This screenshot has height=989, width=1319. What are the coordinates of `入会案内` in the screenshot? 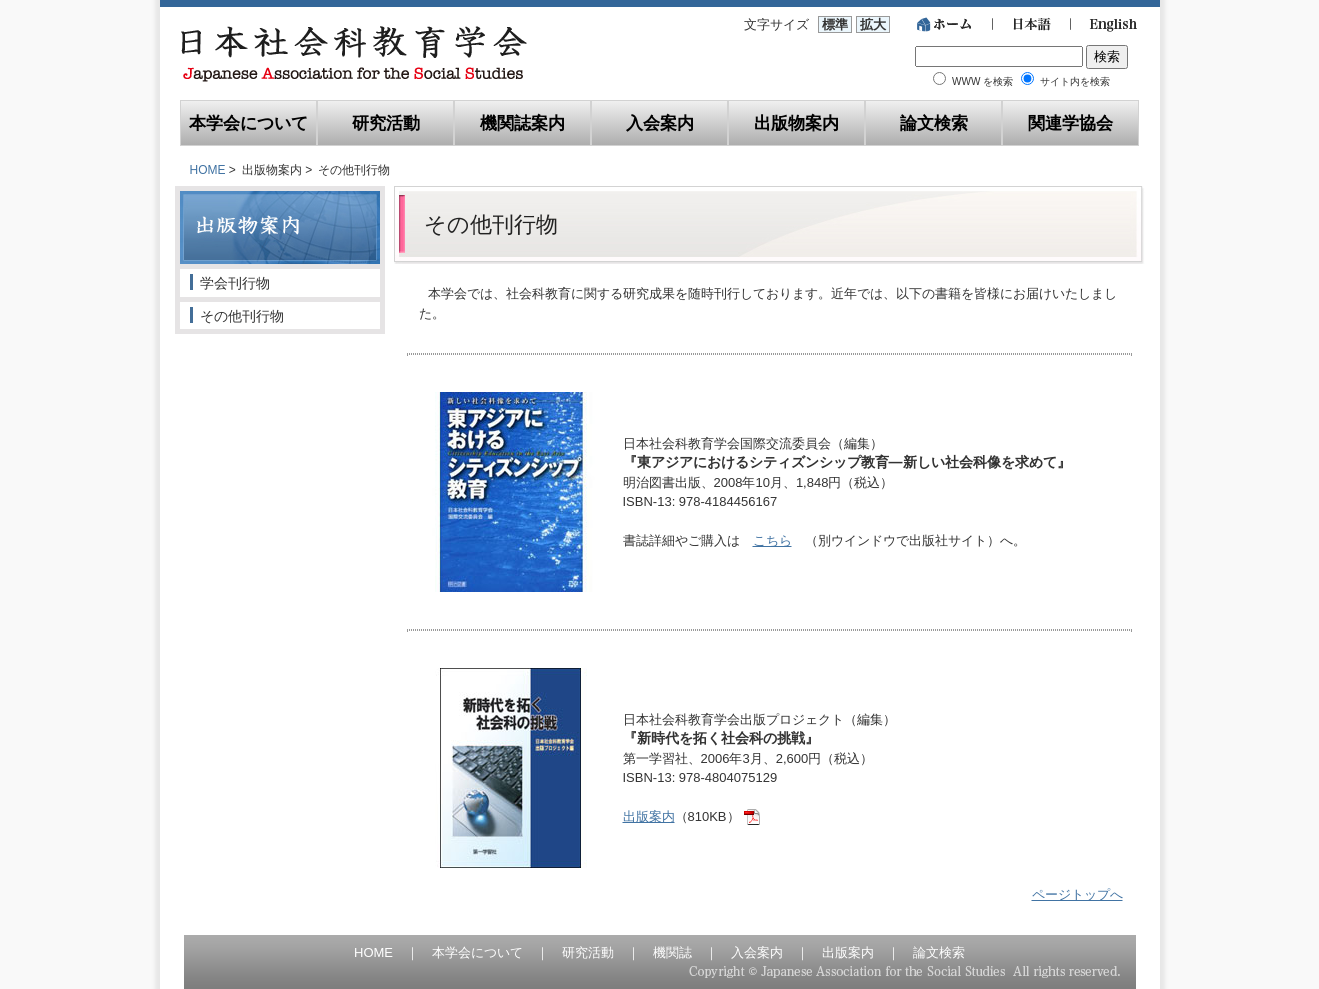 It's located at (660, 122).